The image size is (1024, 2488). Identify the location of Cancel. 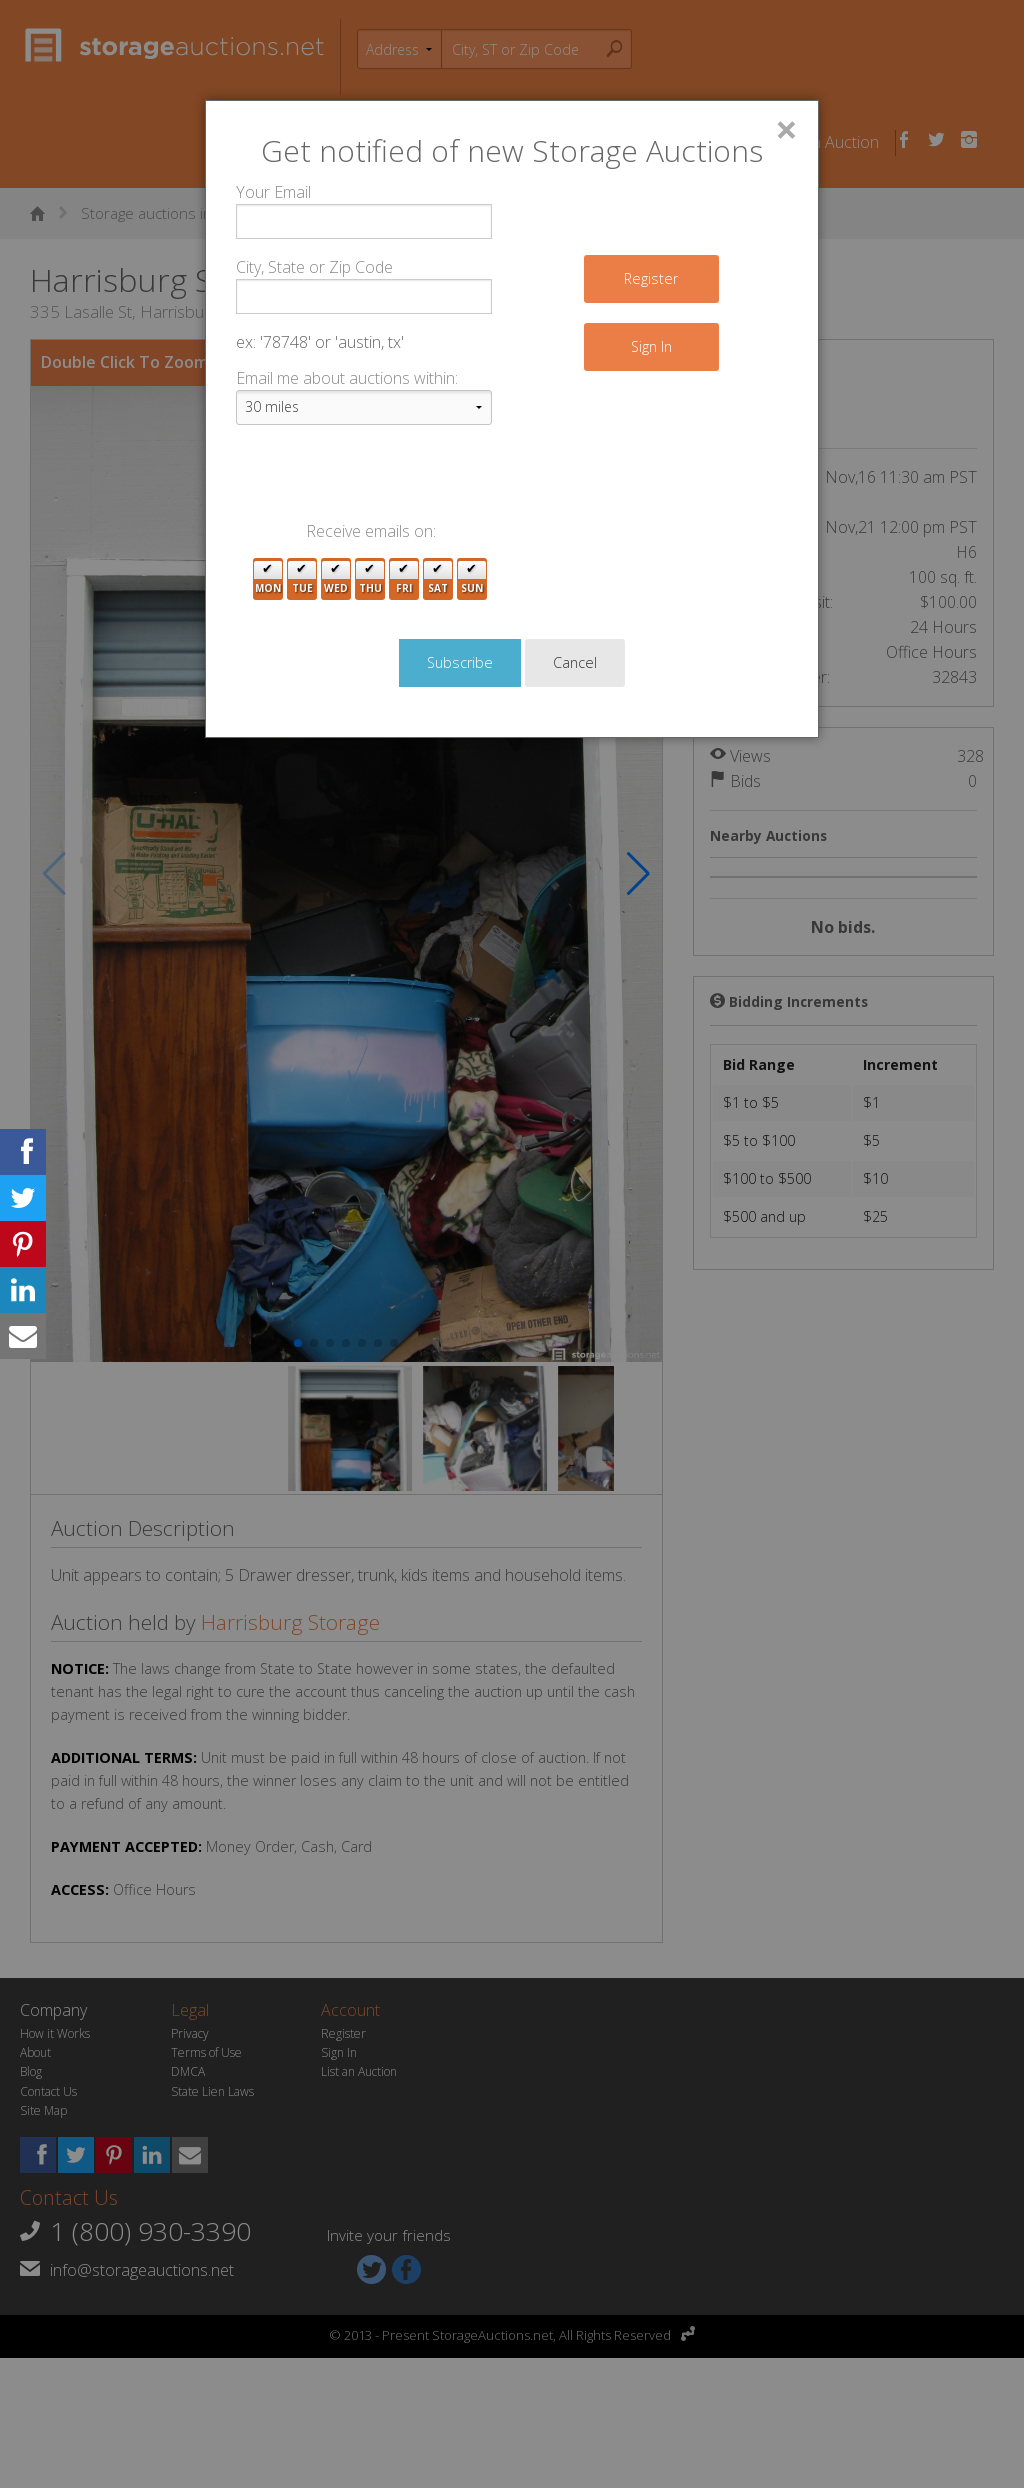
(575, 36).